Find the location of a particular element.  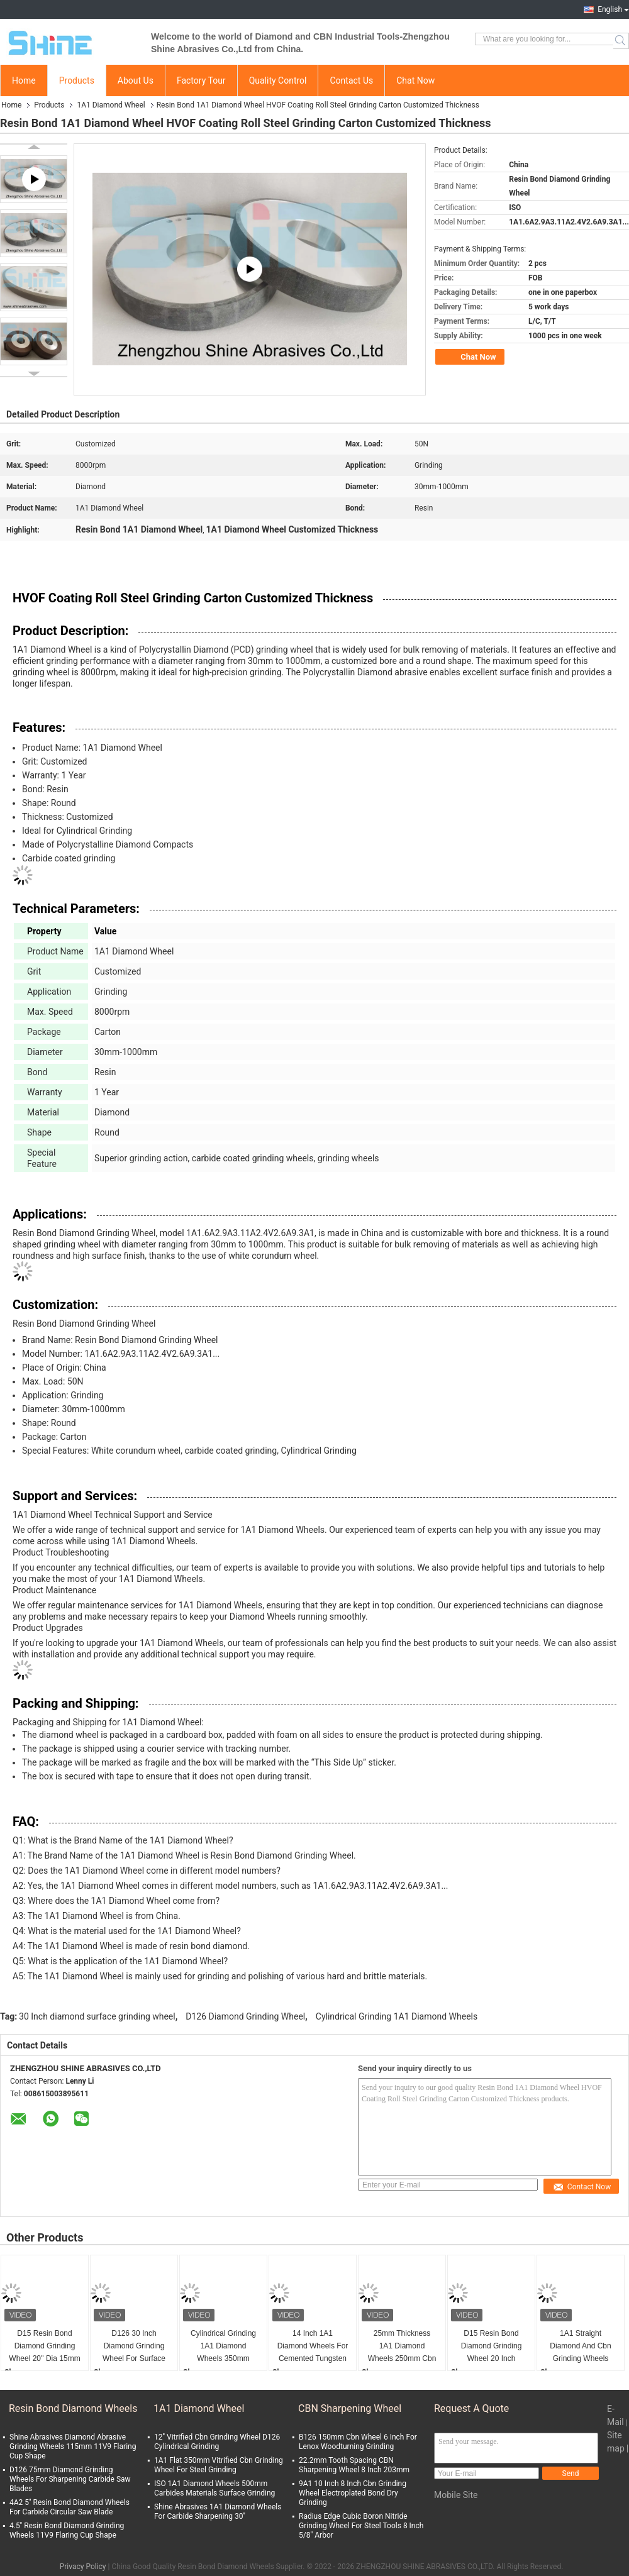

14 Inch 1A1 Diamond Wheels For Cemented Tungsten Carbide Sharpening is located at coordinates (312, 2347).